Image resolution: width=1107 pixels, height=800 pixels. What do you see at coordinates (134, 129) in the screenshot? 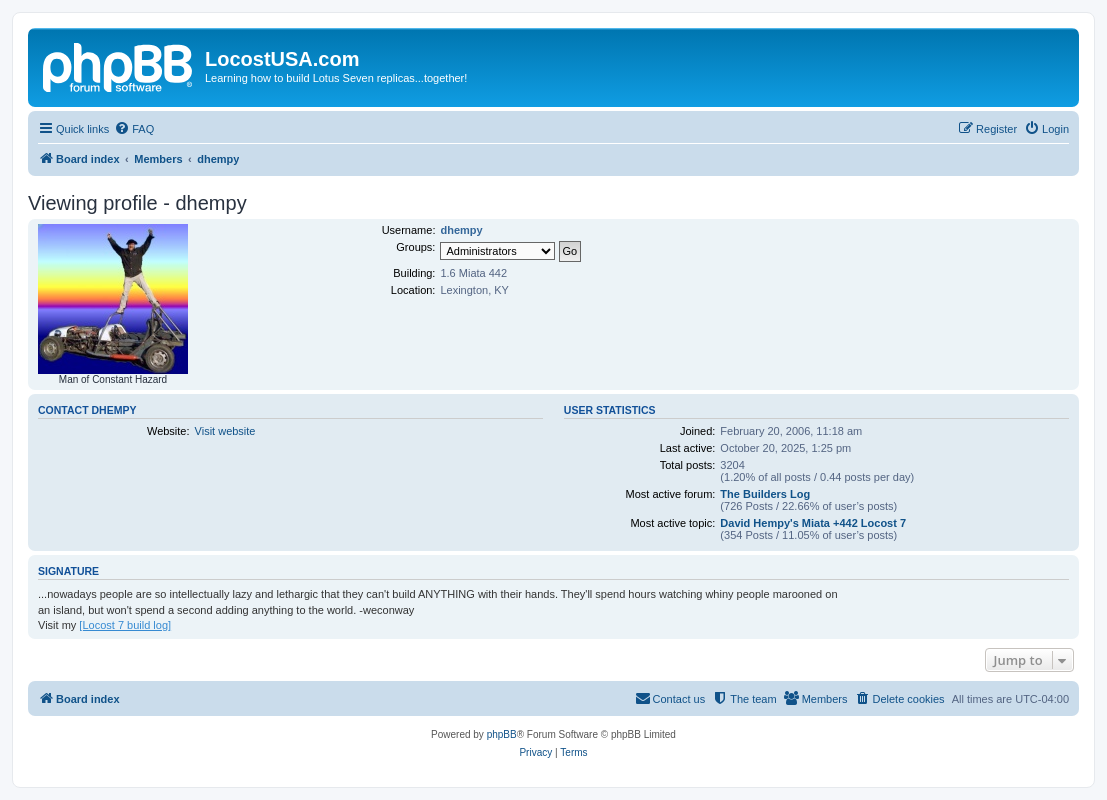
I see `[menuitem]` at bounding box center [134, 129].